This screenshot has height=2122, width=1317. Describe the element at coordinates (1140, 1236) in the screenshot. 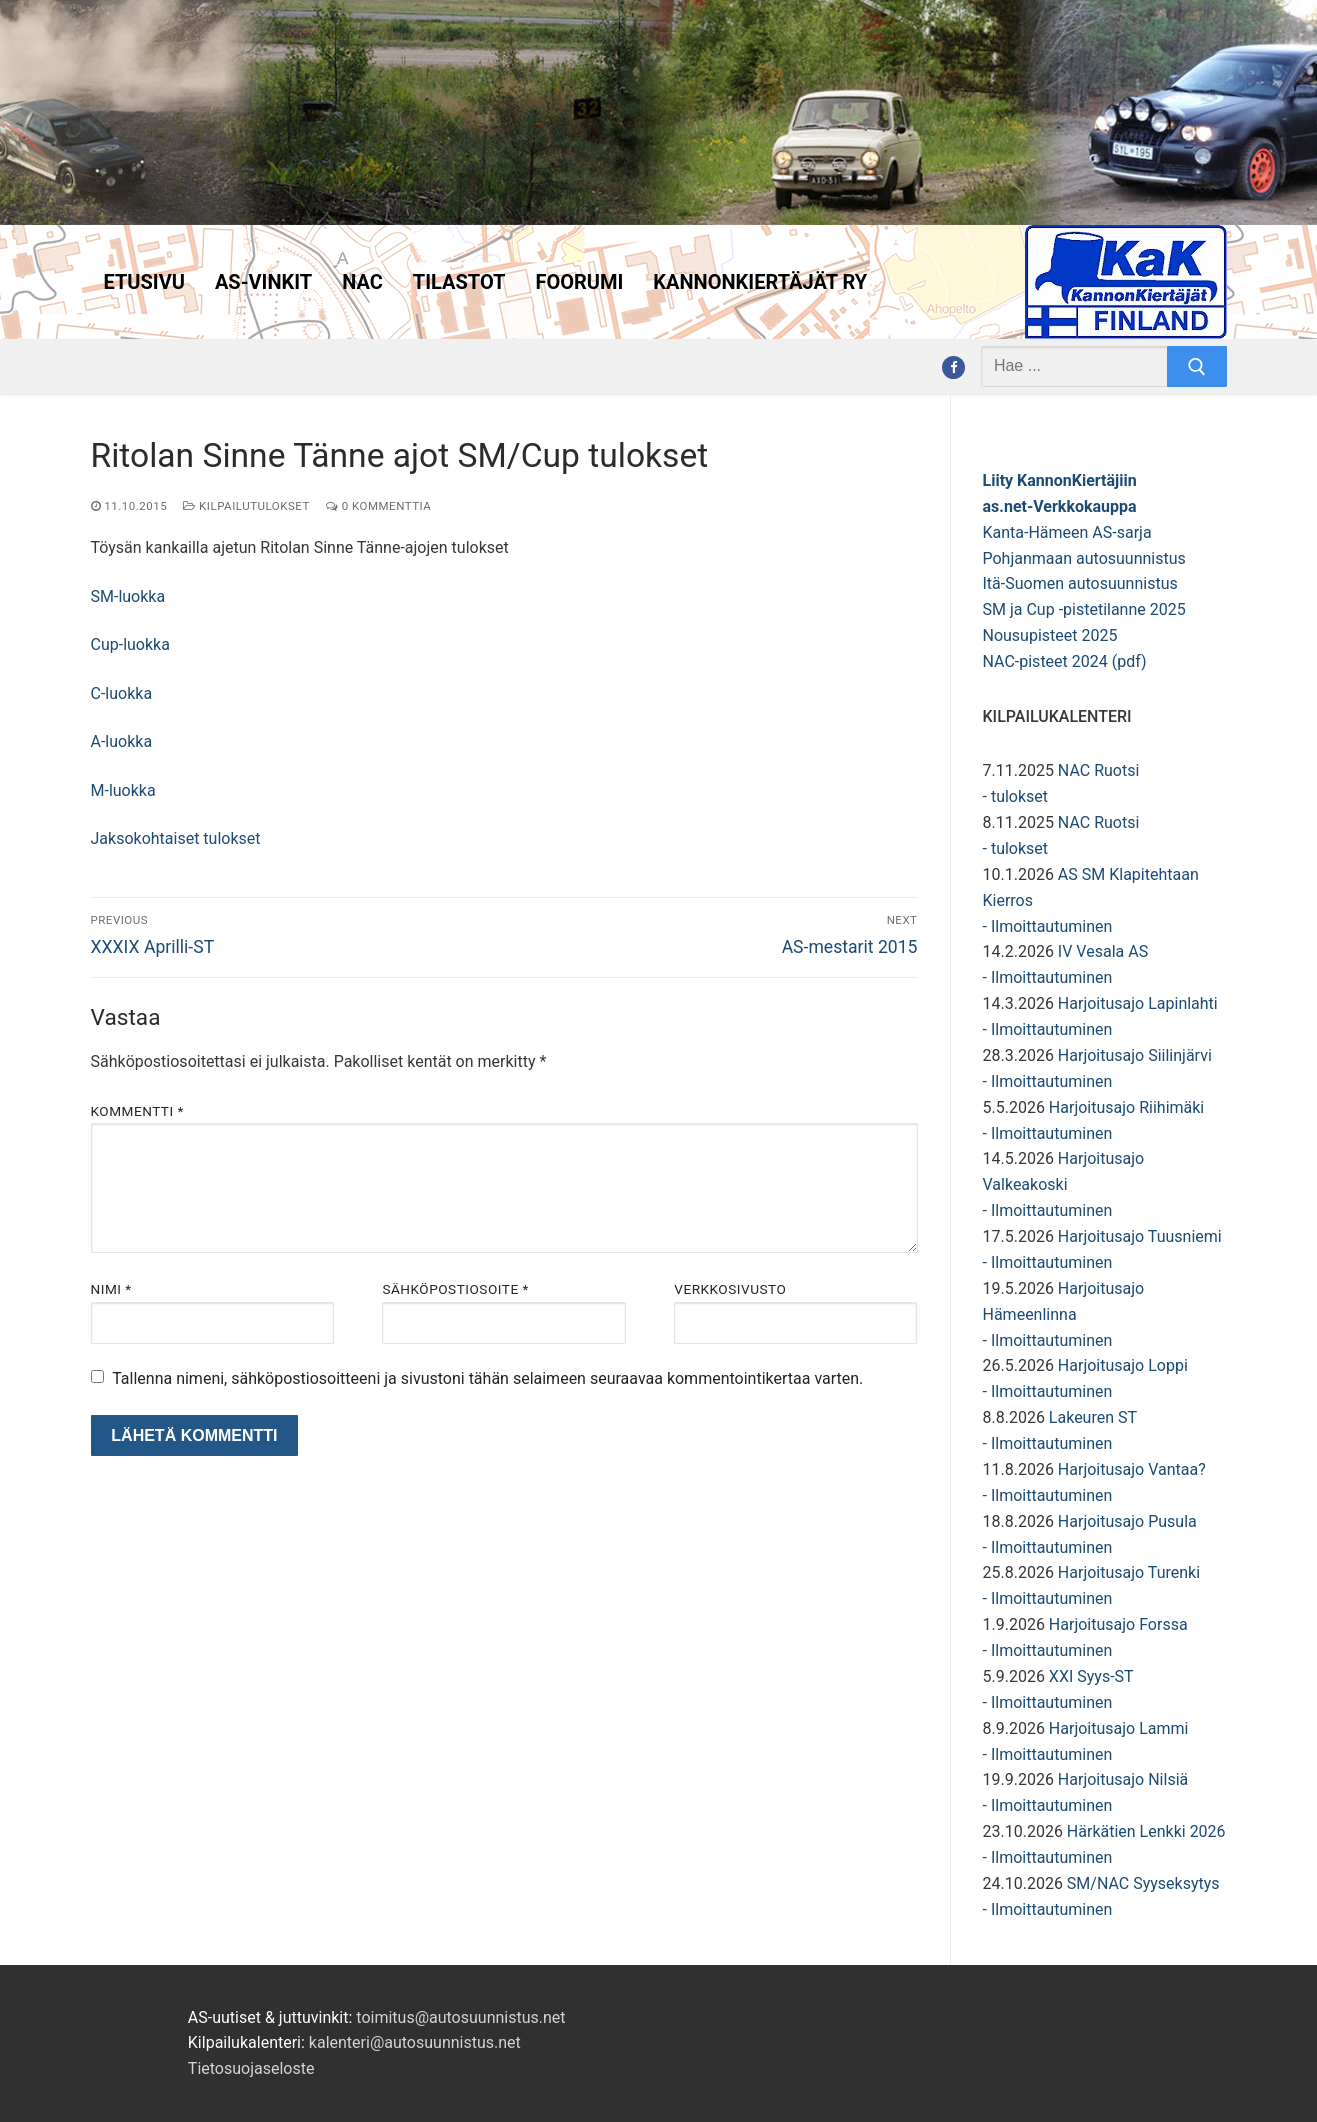

I see `Harjoitusajo Tuusniemi` at that location.